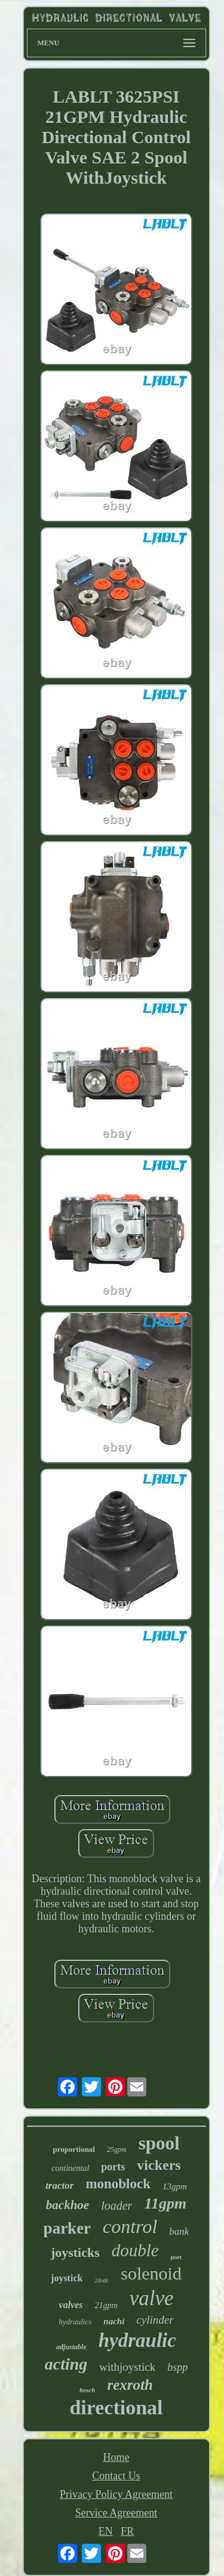  I want to click on control, so click(130, 2226).